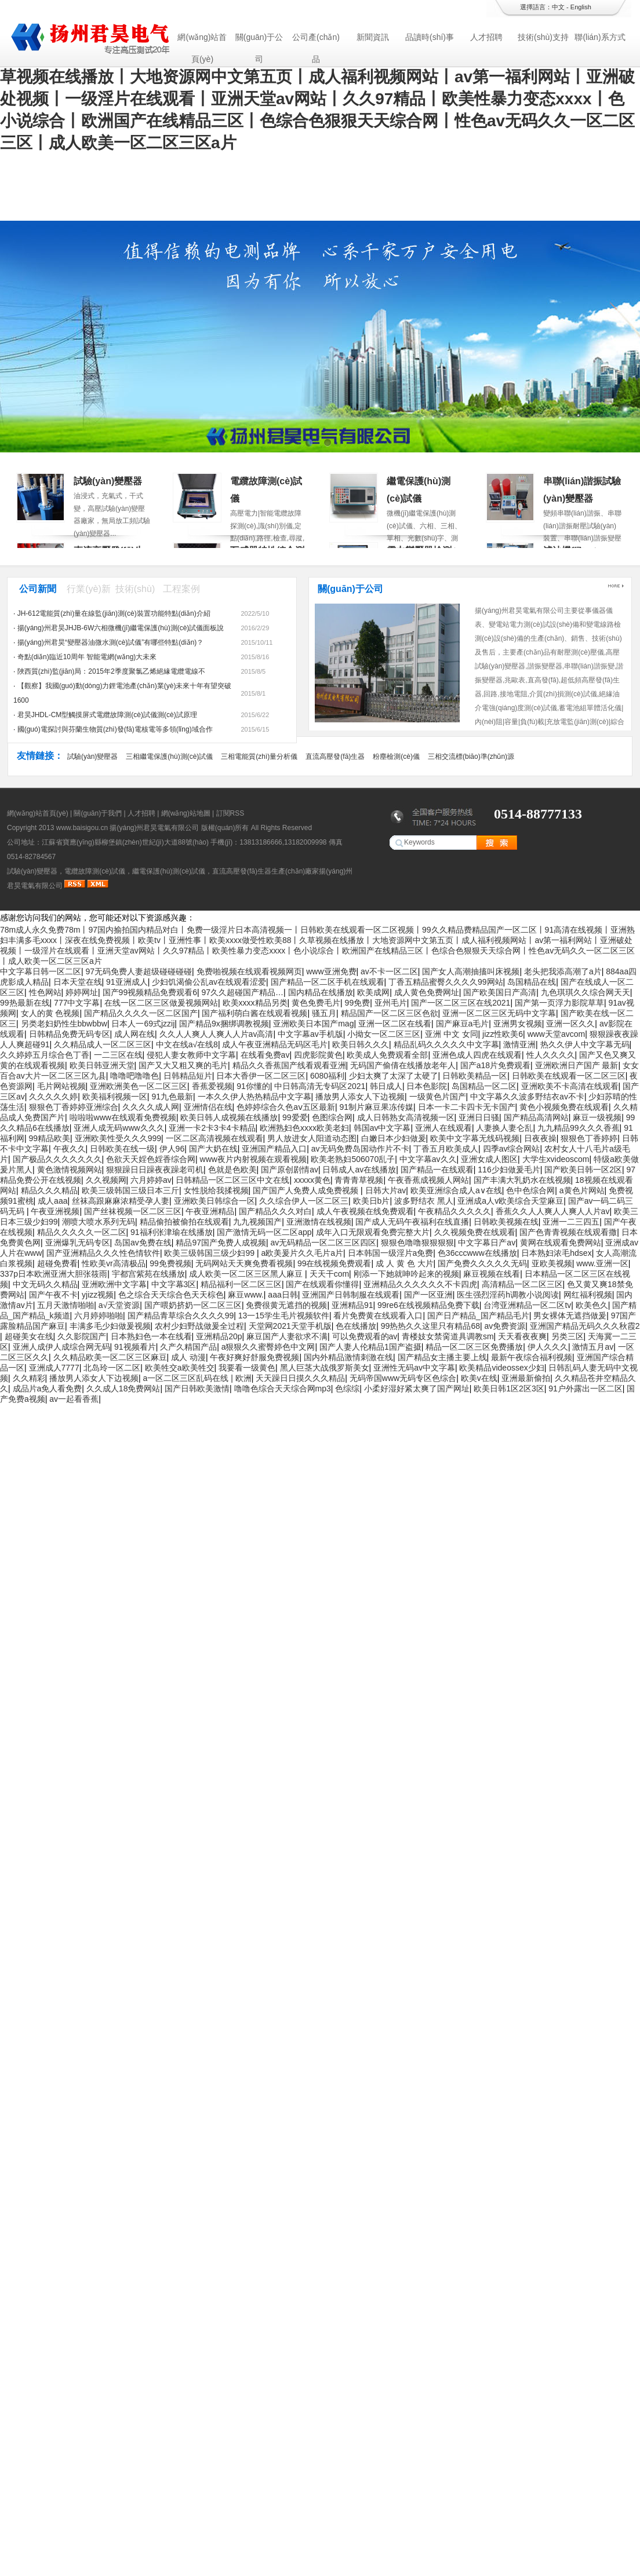 This screenshot has width=640, height=2576. Describe the element at coordinates (583, 1169) in the screenshot. I see `国产欧美日韩一区2区` at that location.